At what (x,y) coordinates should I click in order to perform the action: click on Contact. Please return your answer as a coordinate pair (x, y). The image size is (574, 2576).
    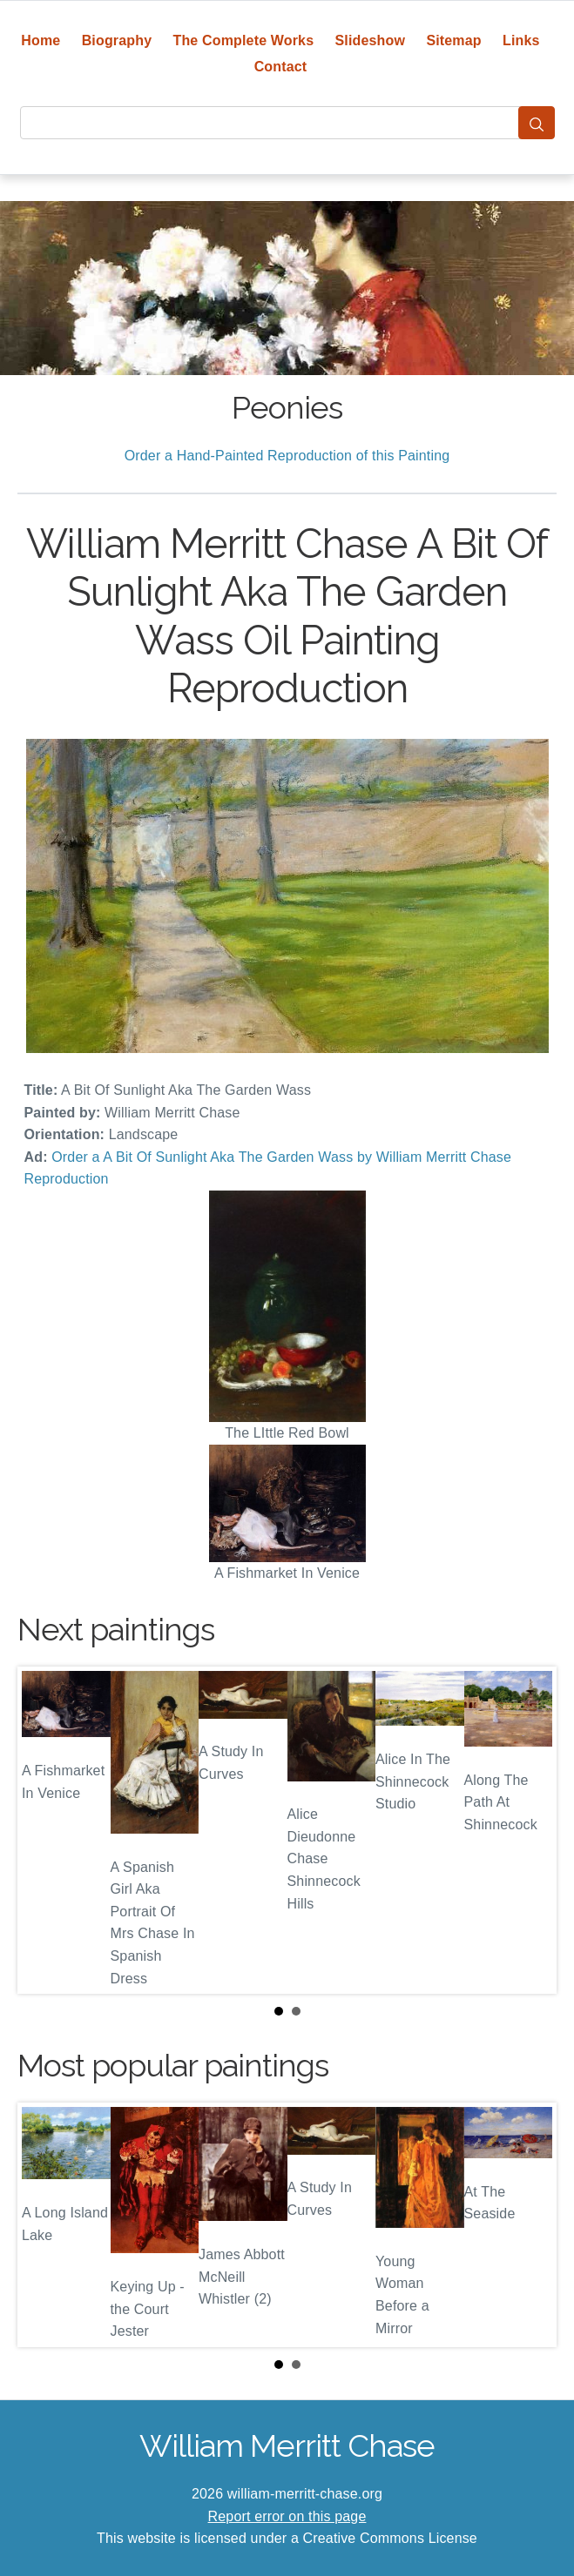
    Looking at the image, I should click on (280, 66).